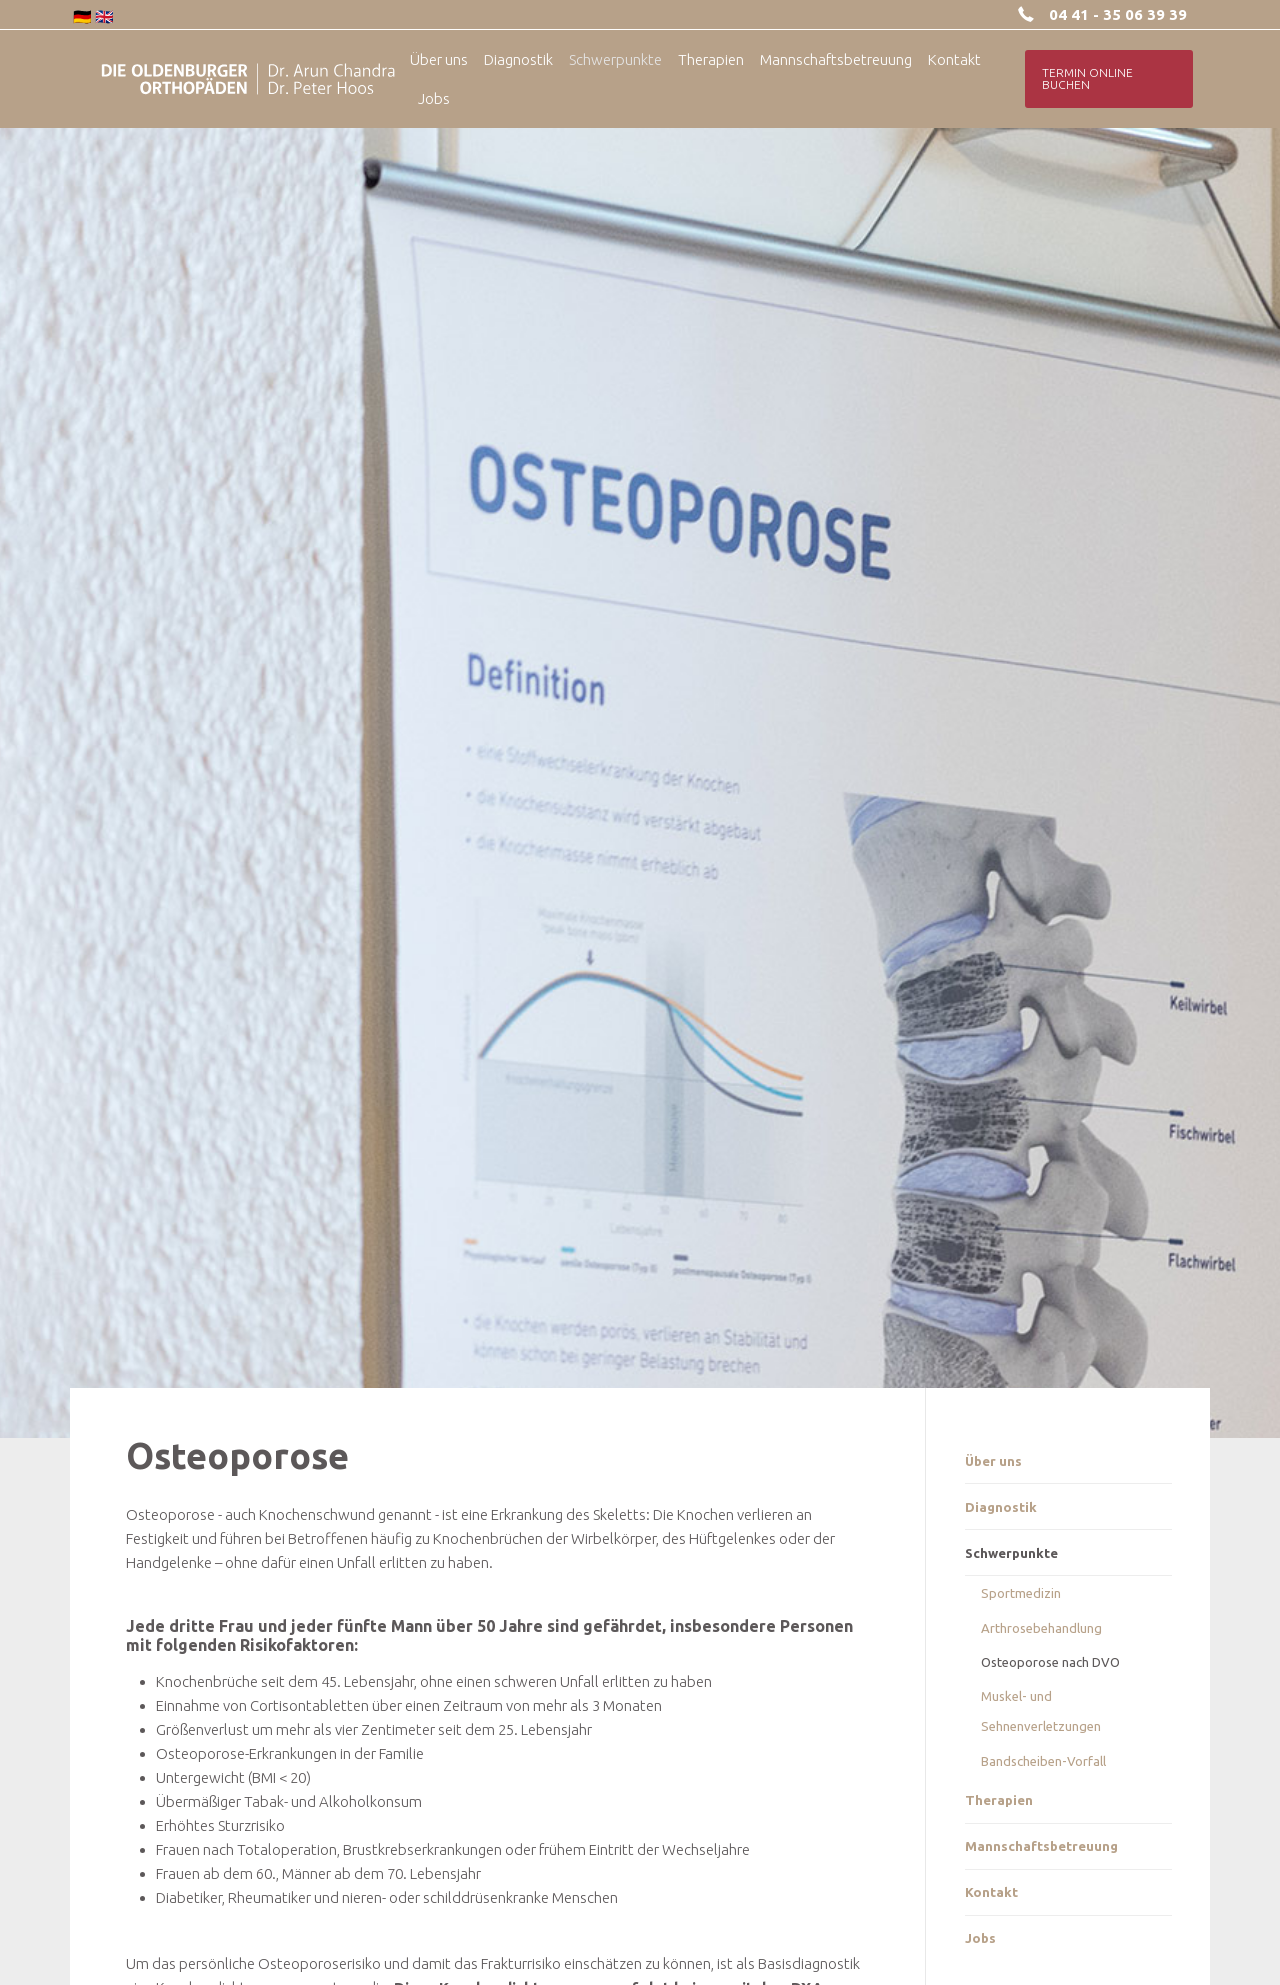  I want to click on Sportmedizin, so click(1021, 1593).